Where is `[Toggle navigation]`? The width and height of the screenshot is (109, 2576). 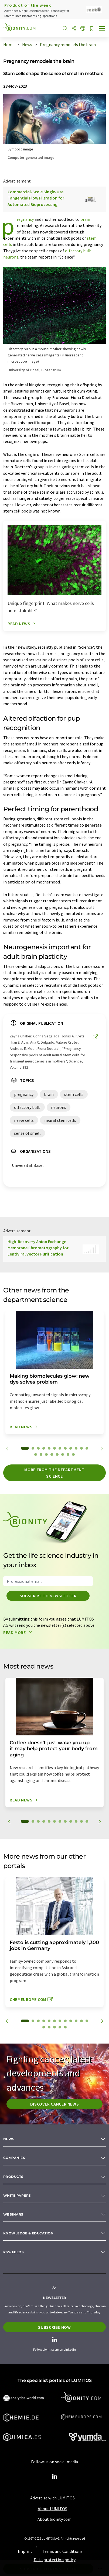
[Toggle navigation] is located at coordinates (102, 29).